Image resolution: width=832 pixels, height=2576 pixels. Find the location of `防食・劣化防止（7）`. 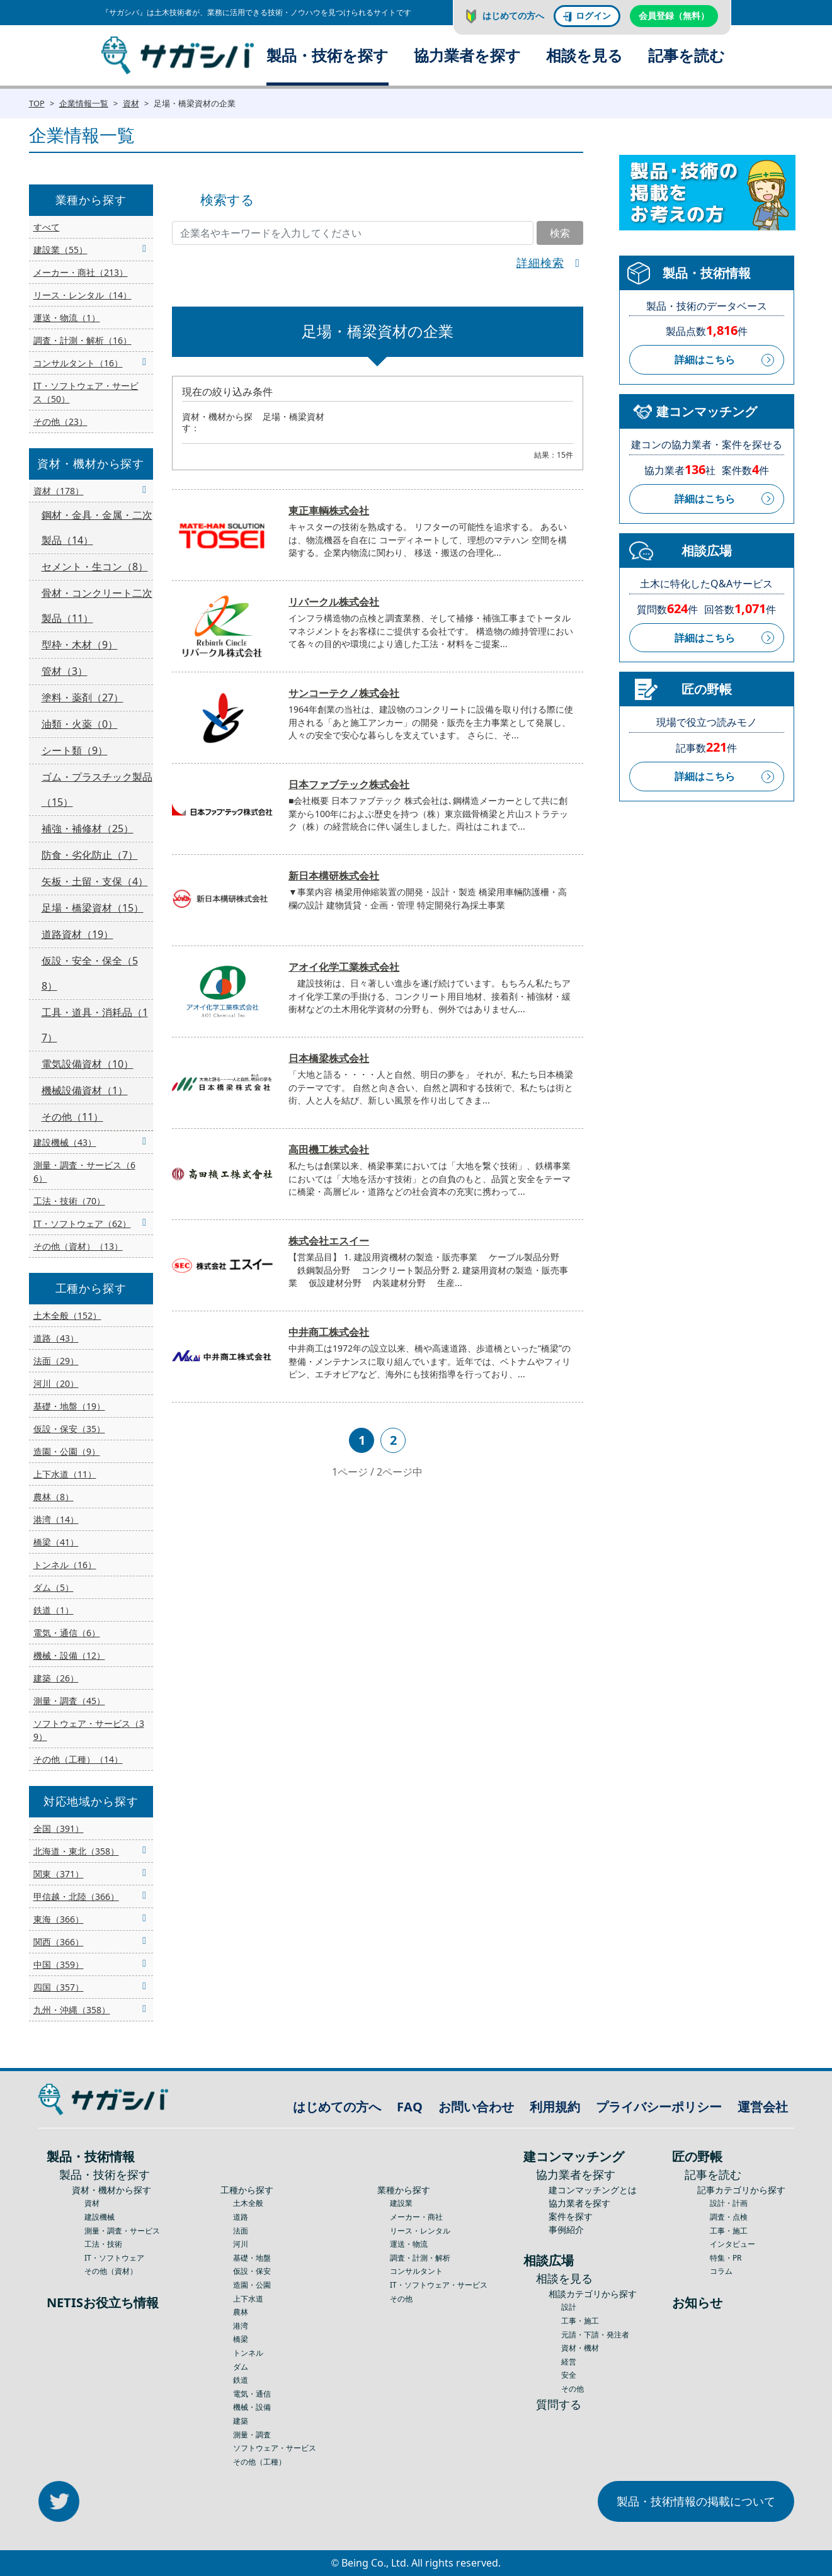

防食・劣化防止（7） is located at coordinates (90, 855).